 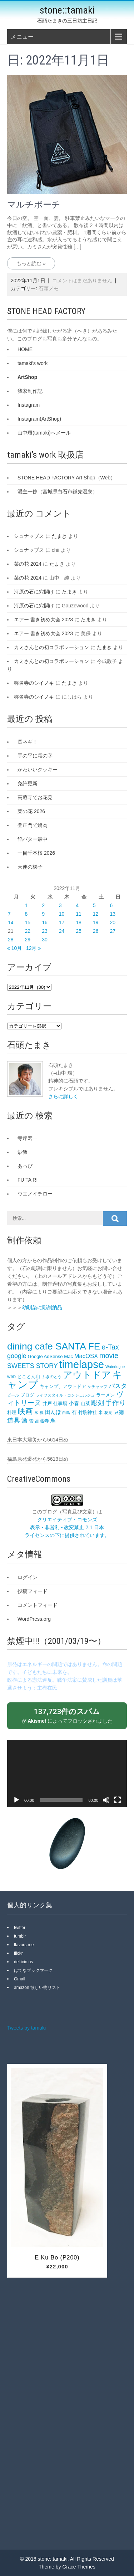 I want to click on Gmail, so click(x=19, y=1978).